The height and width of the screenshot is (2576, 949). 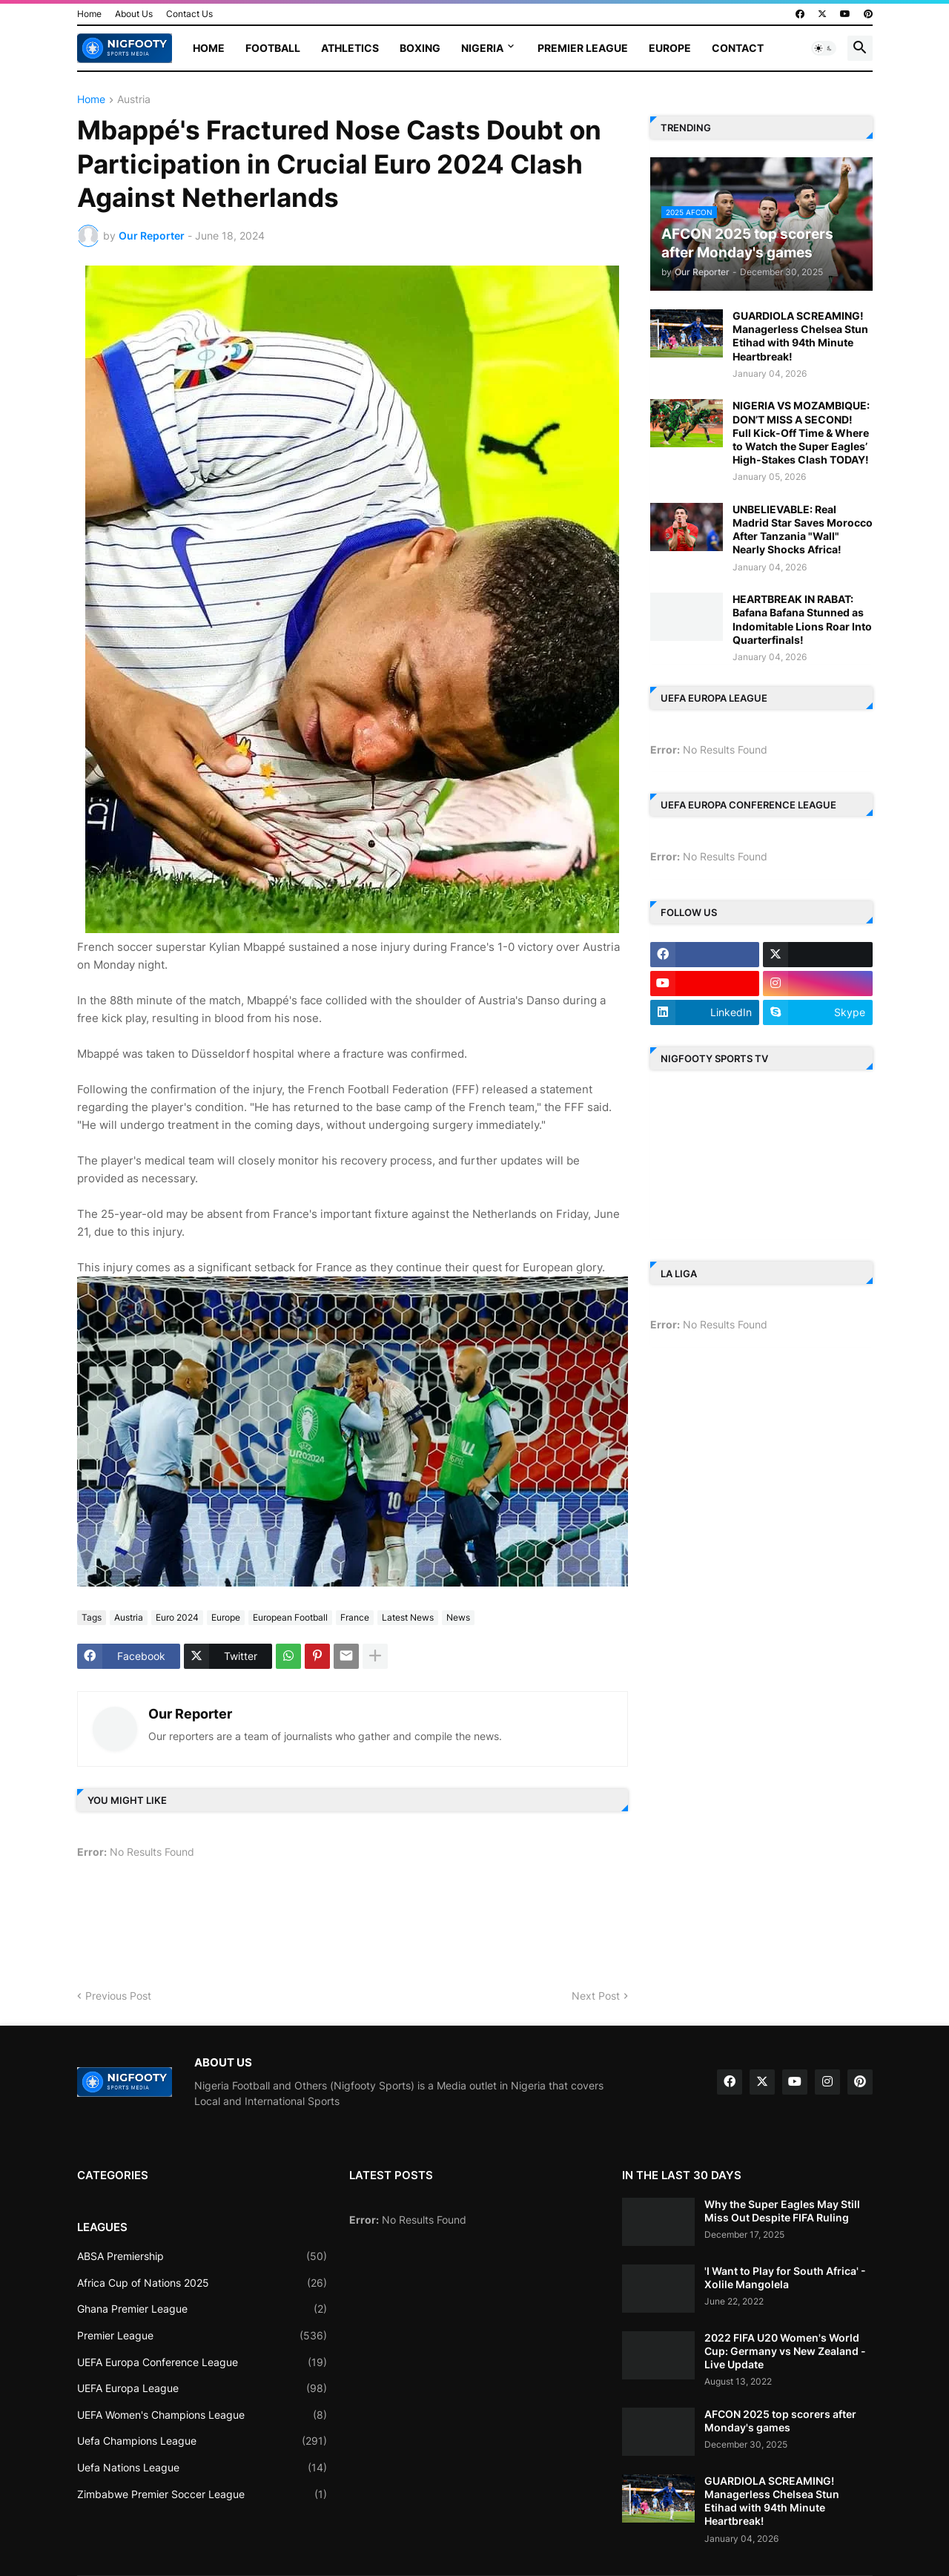 What do you see at coordinates (800, 336) in the screenshot?
I see `GUARDIOLA SCREAMING! Managerless Chelsea Stun Etihad with 94th Minute Heartbreak!` at bounding box center [800, 336].